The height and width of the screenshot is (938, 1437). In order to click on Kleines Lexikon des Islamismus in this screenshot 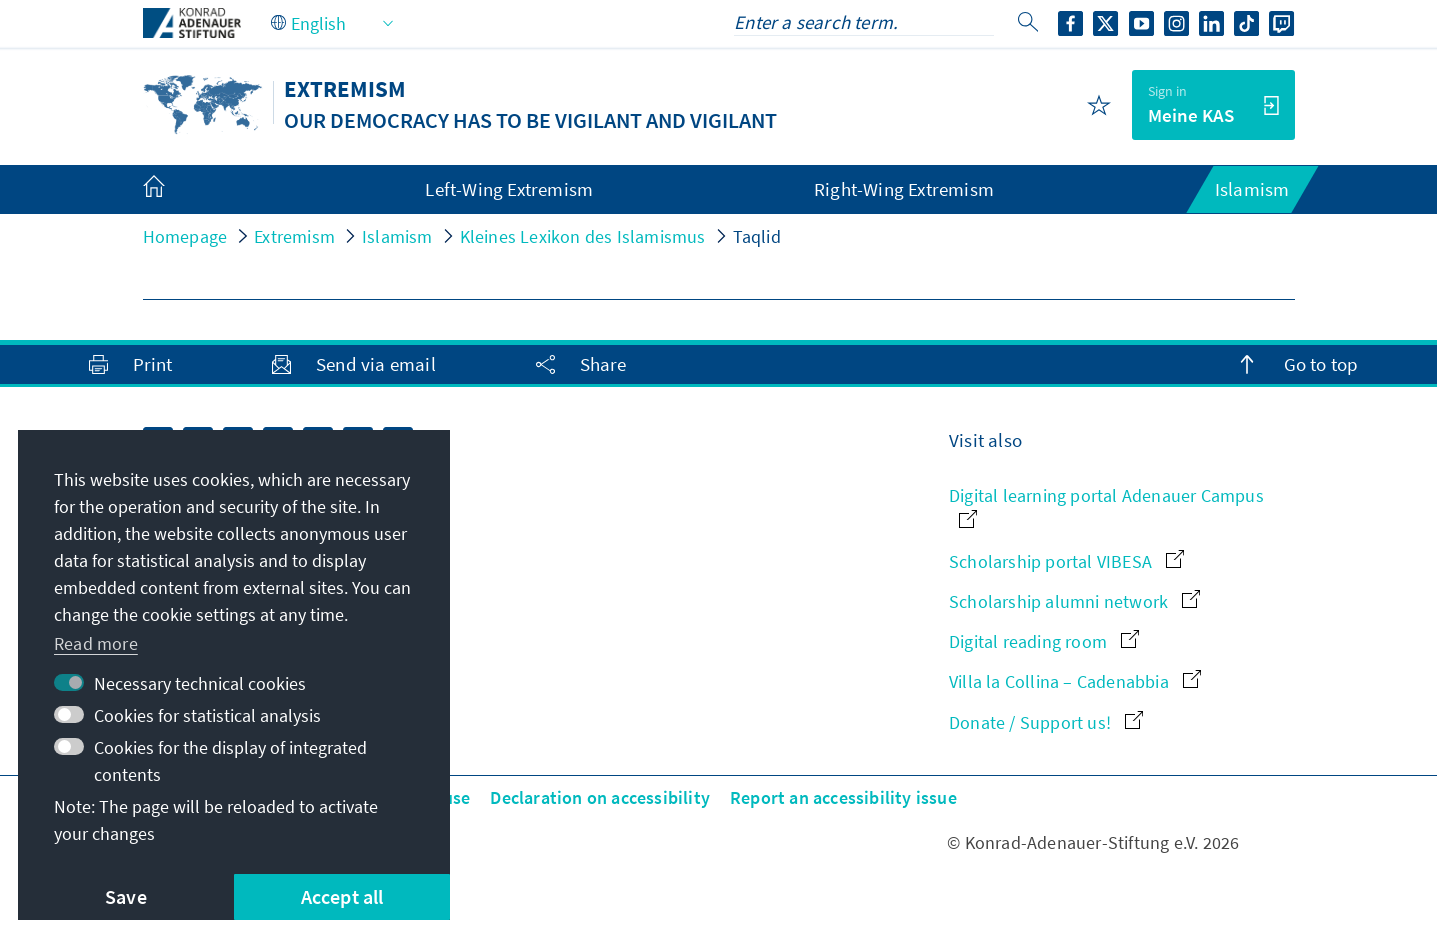, I will do `click(583, 236)`.